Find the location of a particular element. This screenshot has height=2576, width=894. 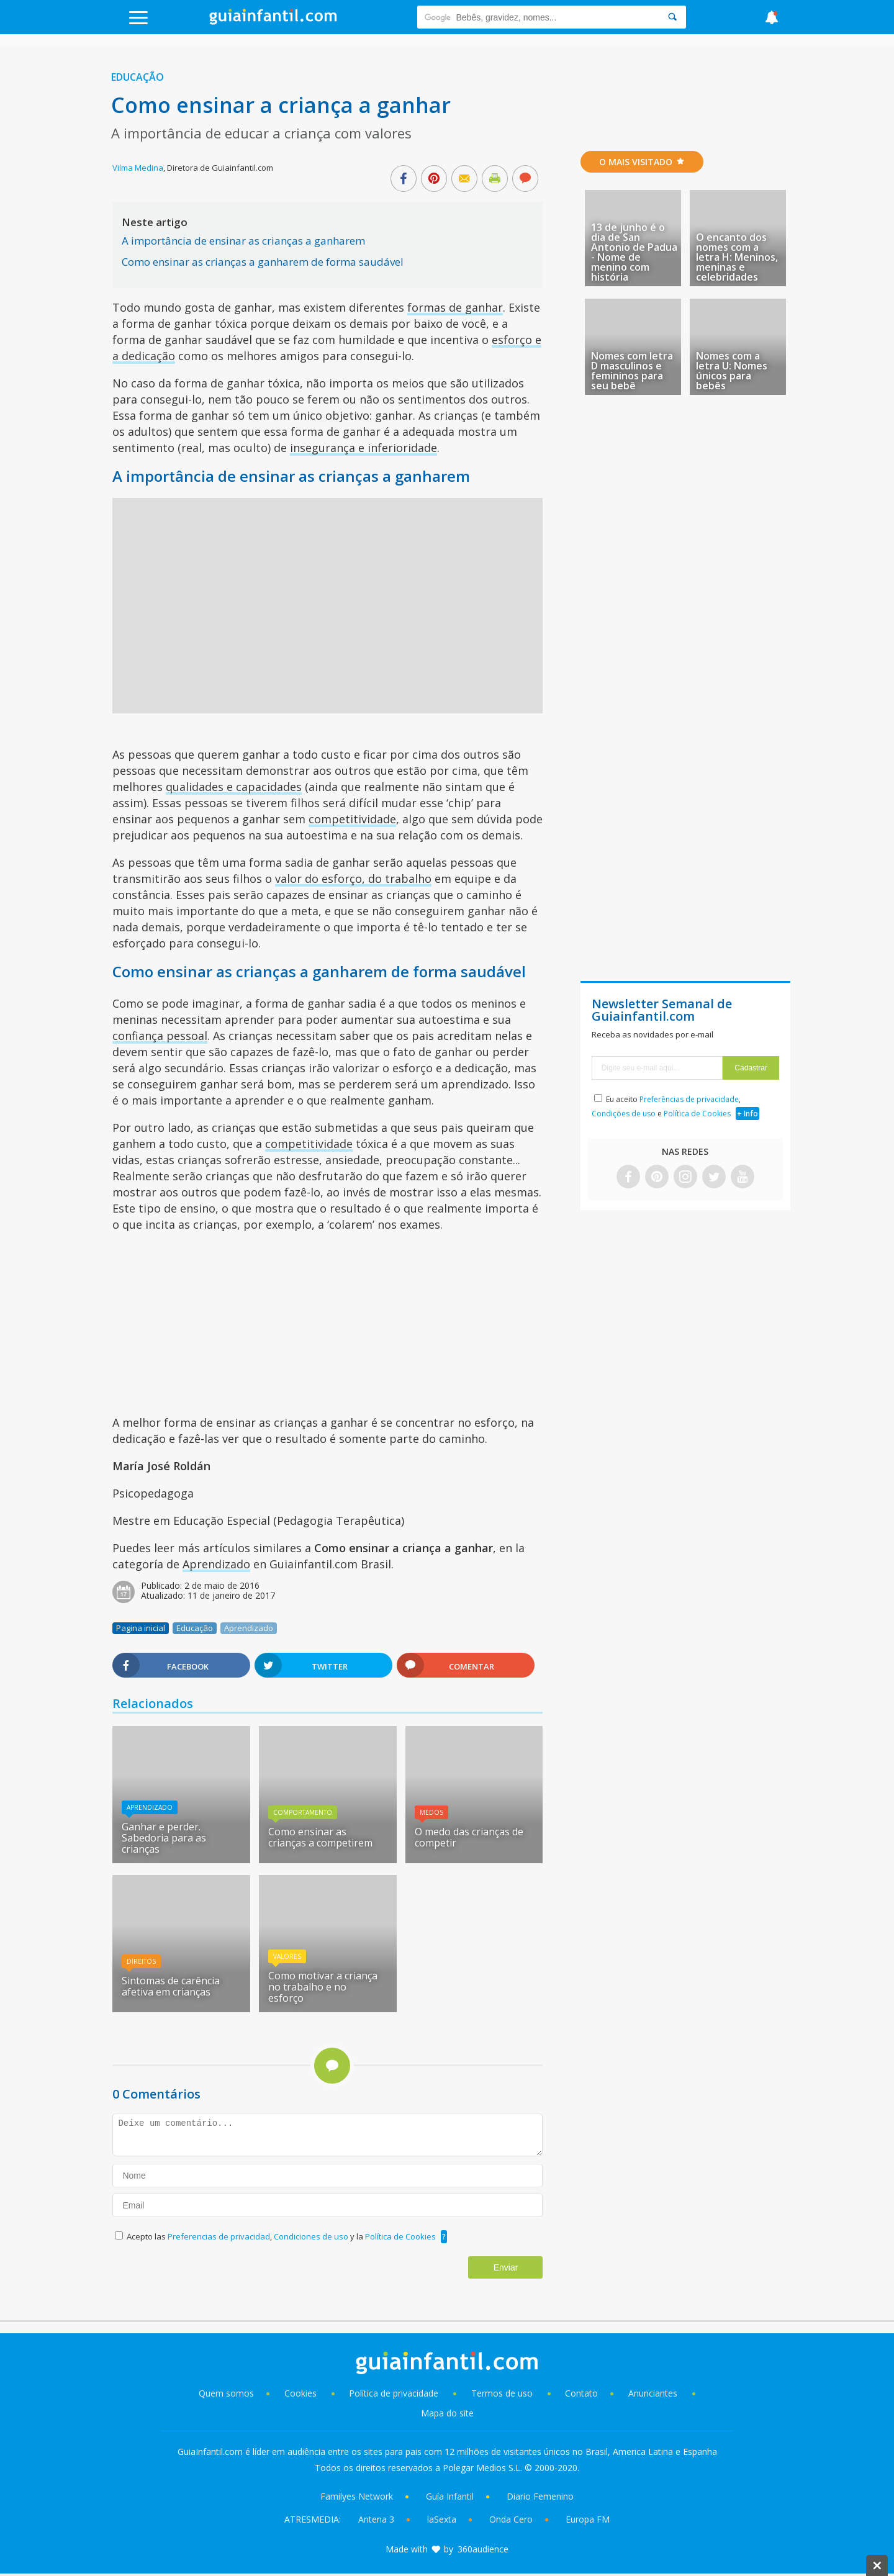

Condiciones de uso is located at coordinates (312, 2236).